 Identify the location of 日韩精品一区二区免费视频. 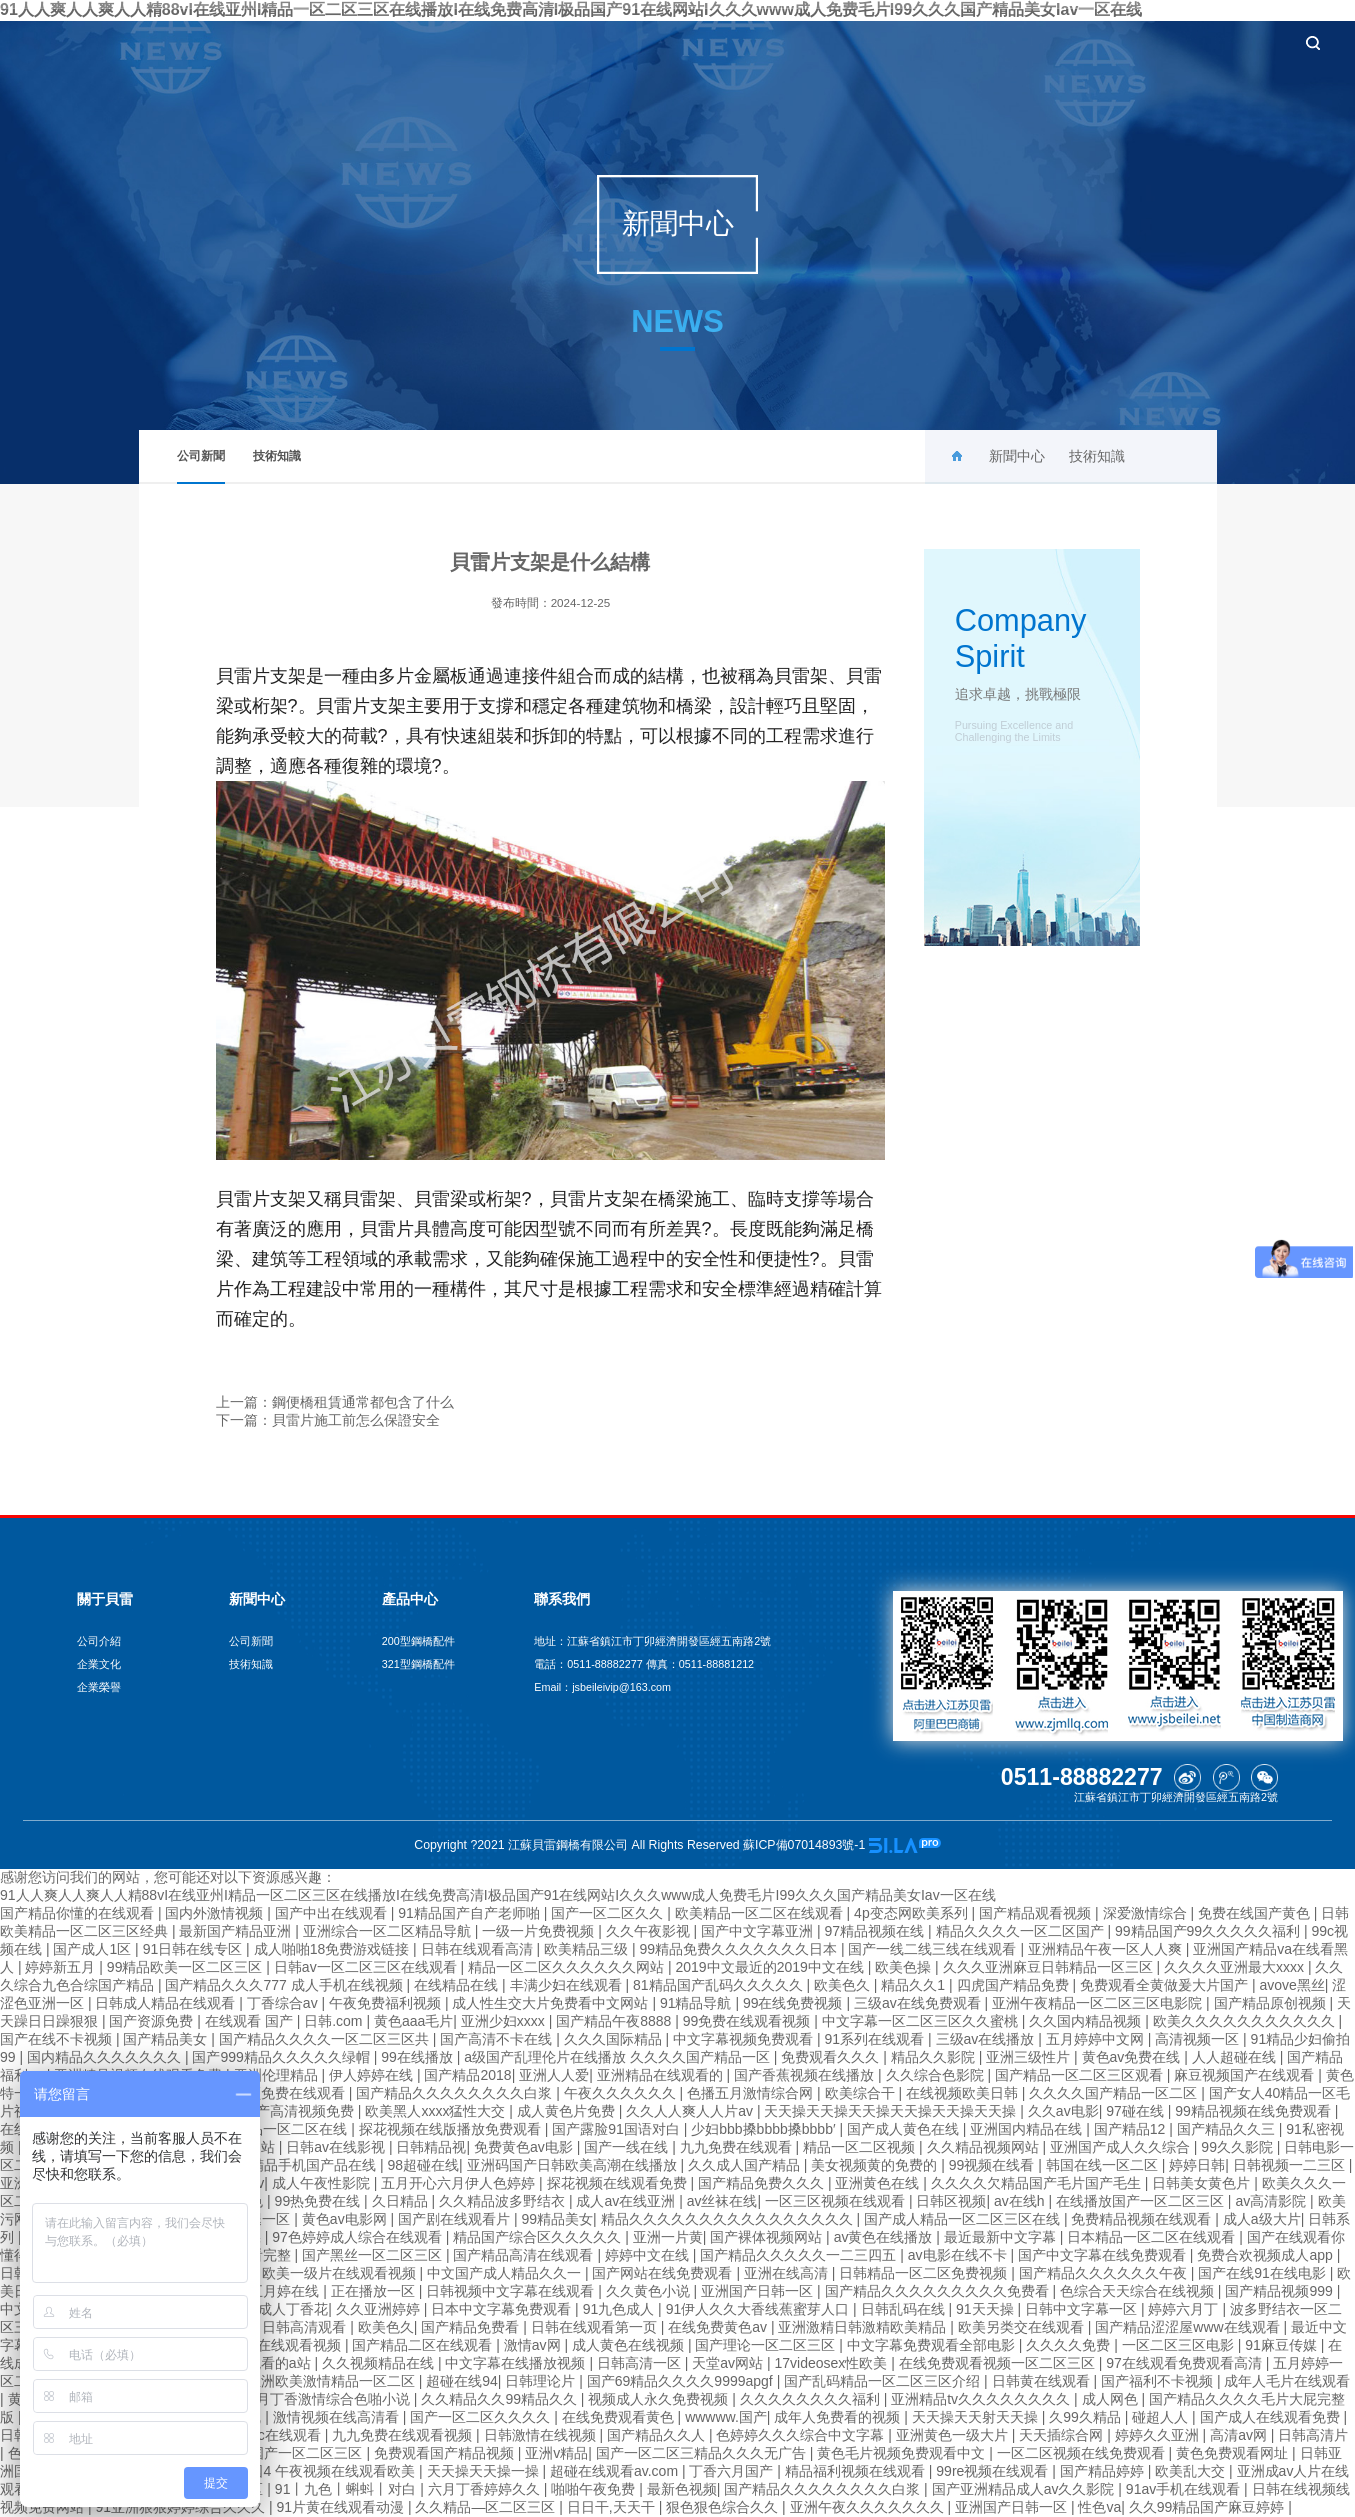
(925, 2273).